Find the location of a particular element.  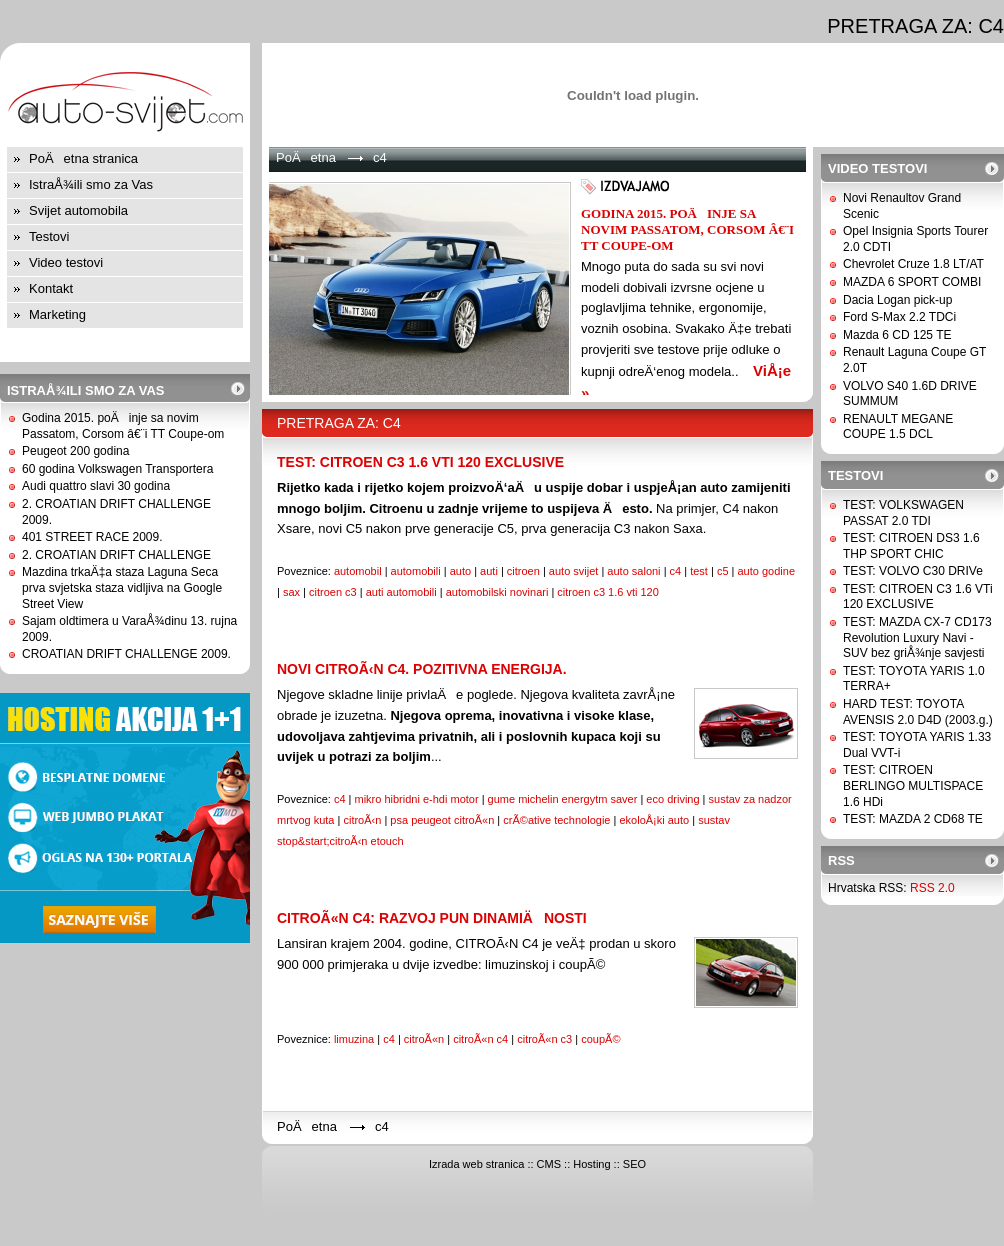

crÃ©ative technologie is located at coordinates (556, 820).